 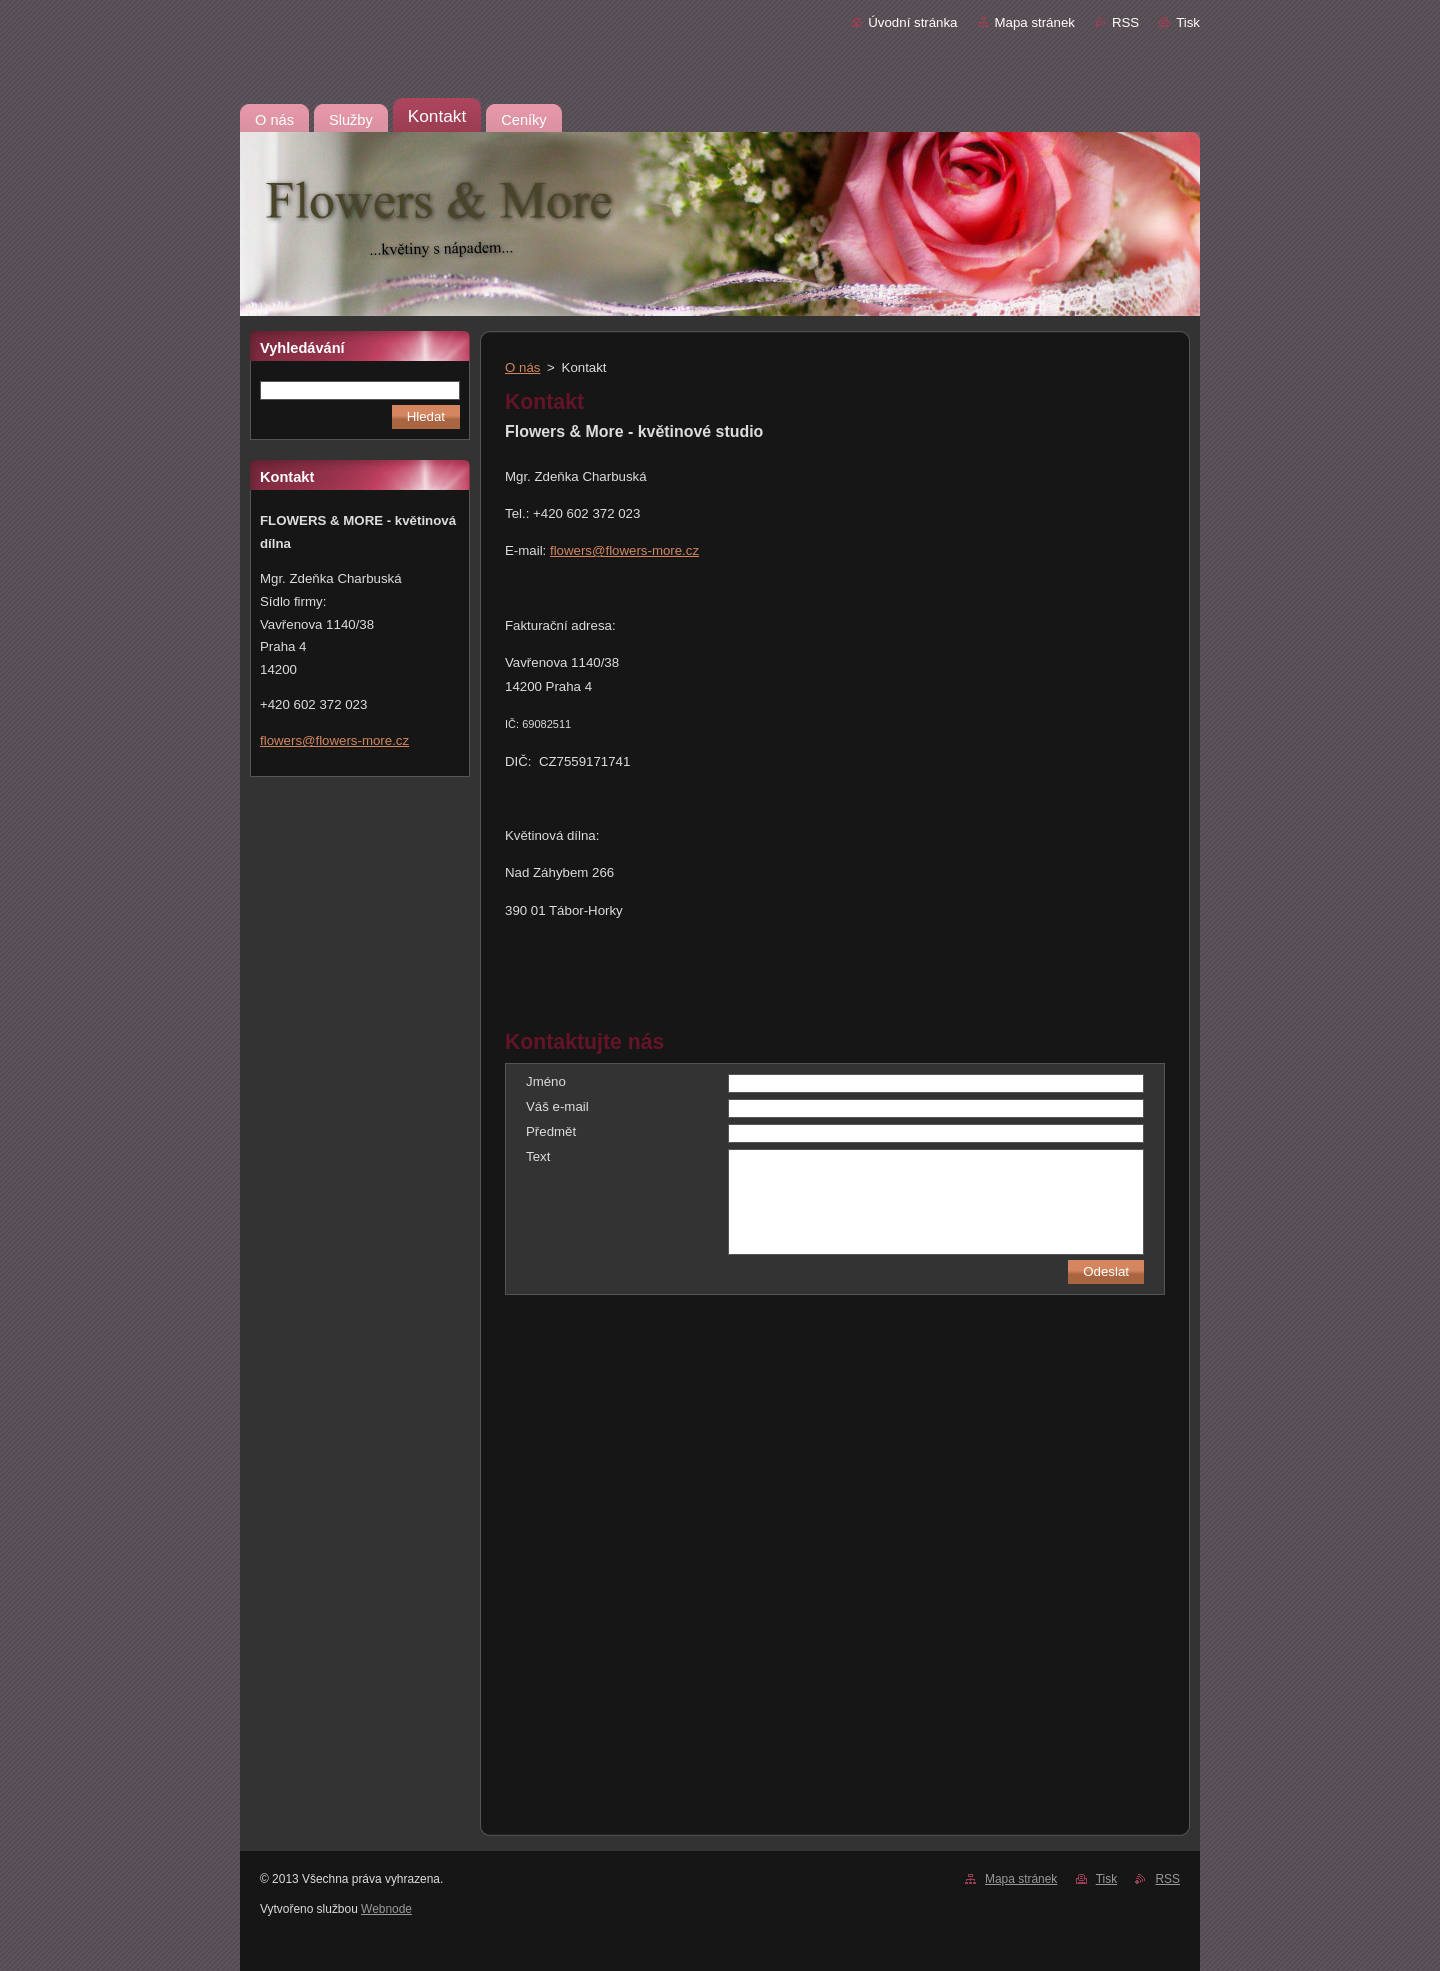 What do you see at coordinates (1125, 22) in the screenshot?
I see `RSS` at bounding box center [1125, 22].